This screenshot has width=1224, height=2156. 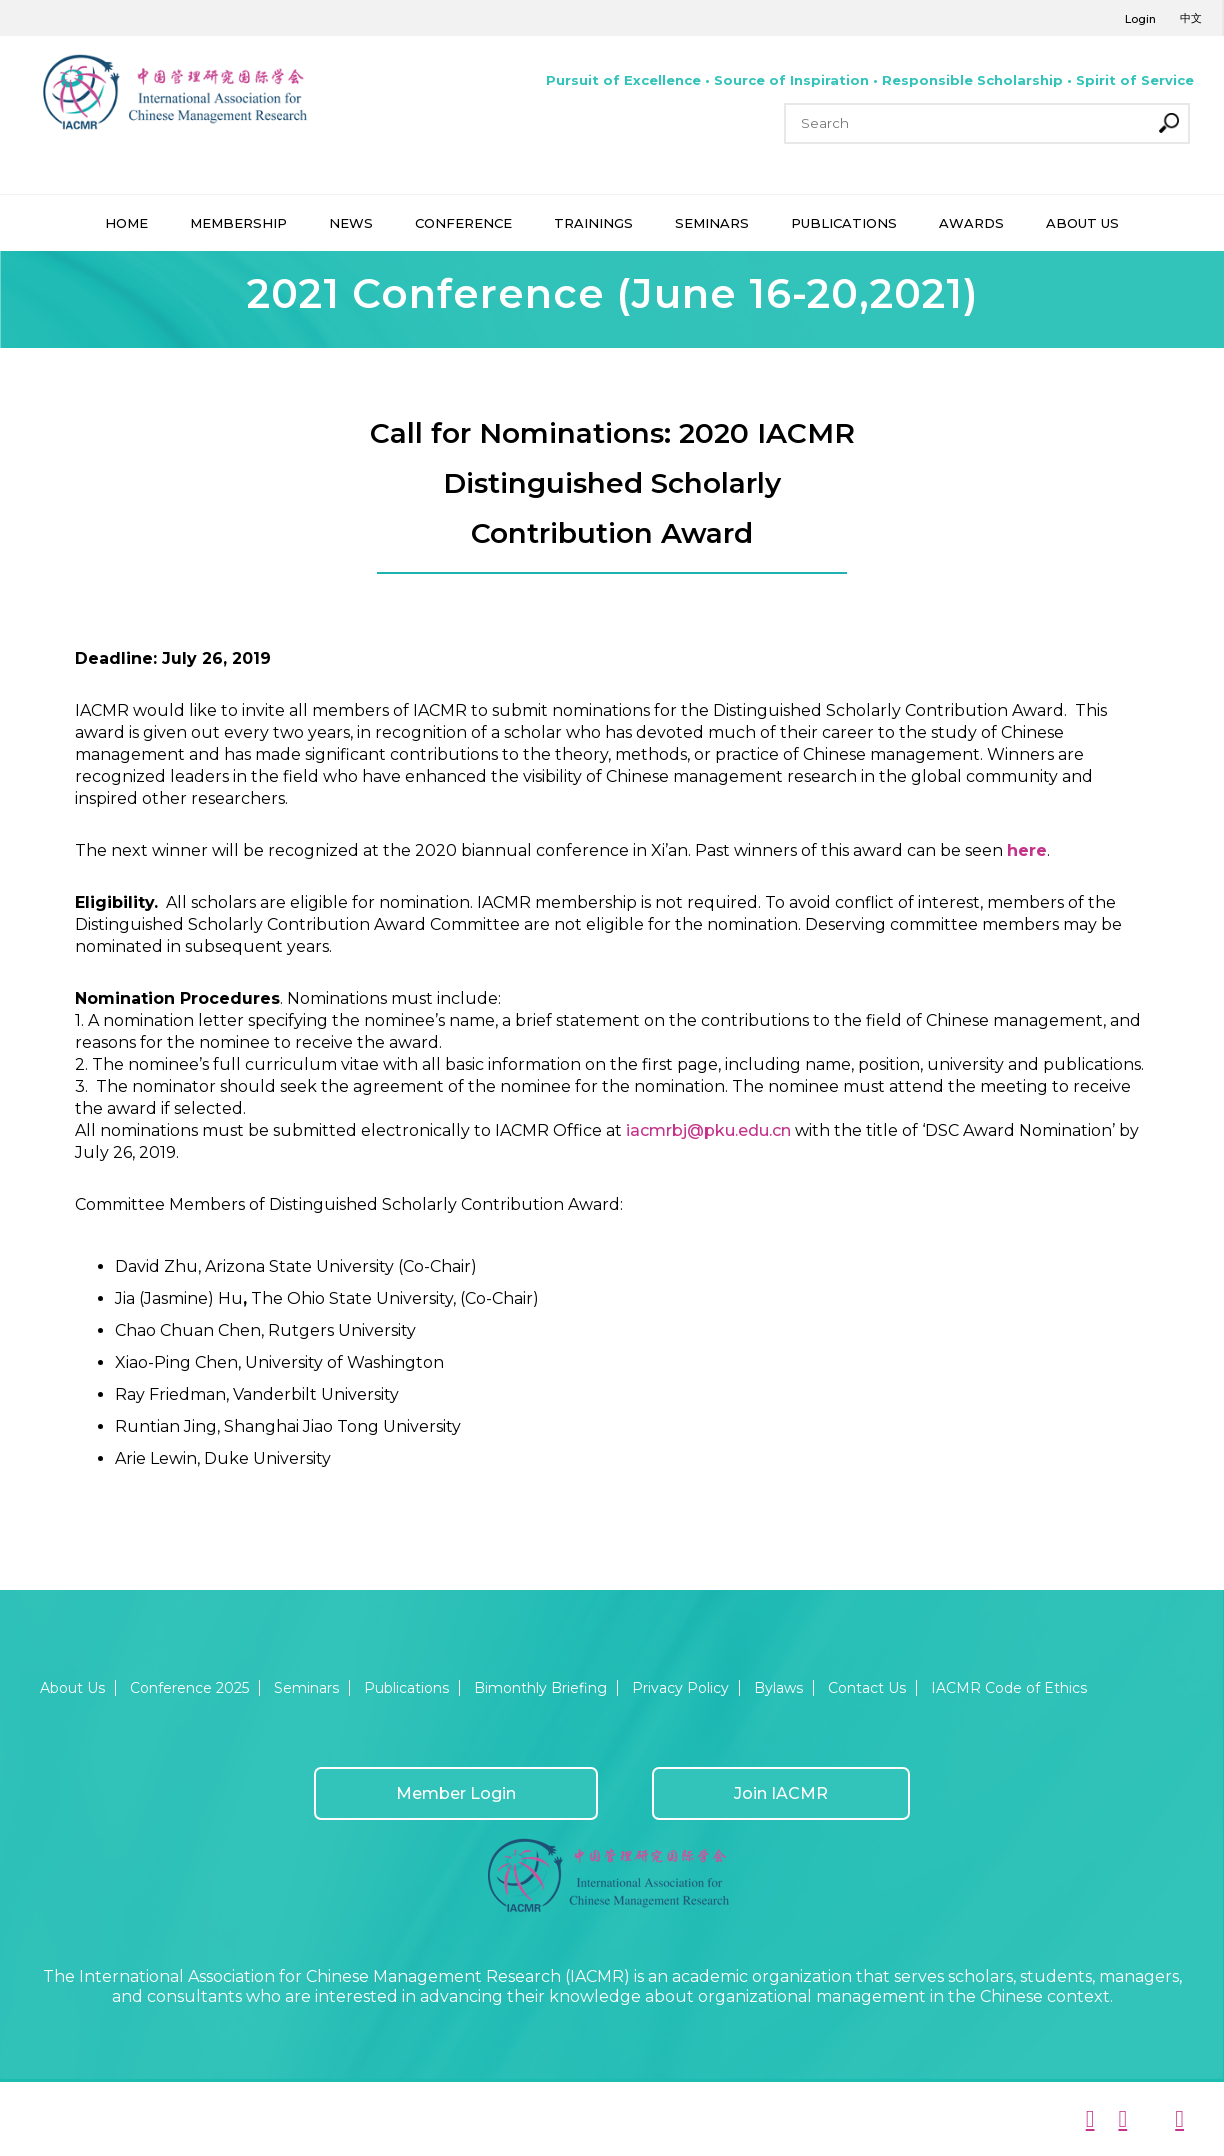 I want to click on CONFERENCE, so click(x=463, y=223).